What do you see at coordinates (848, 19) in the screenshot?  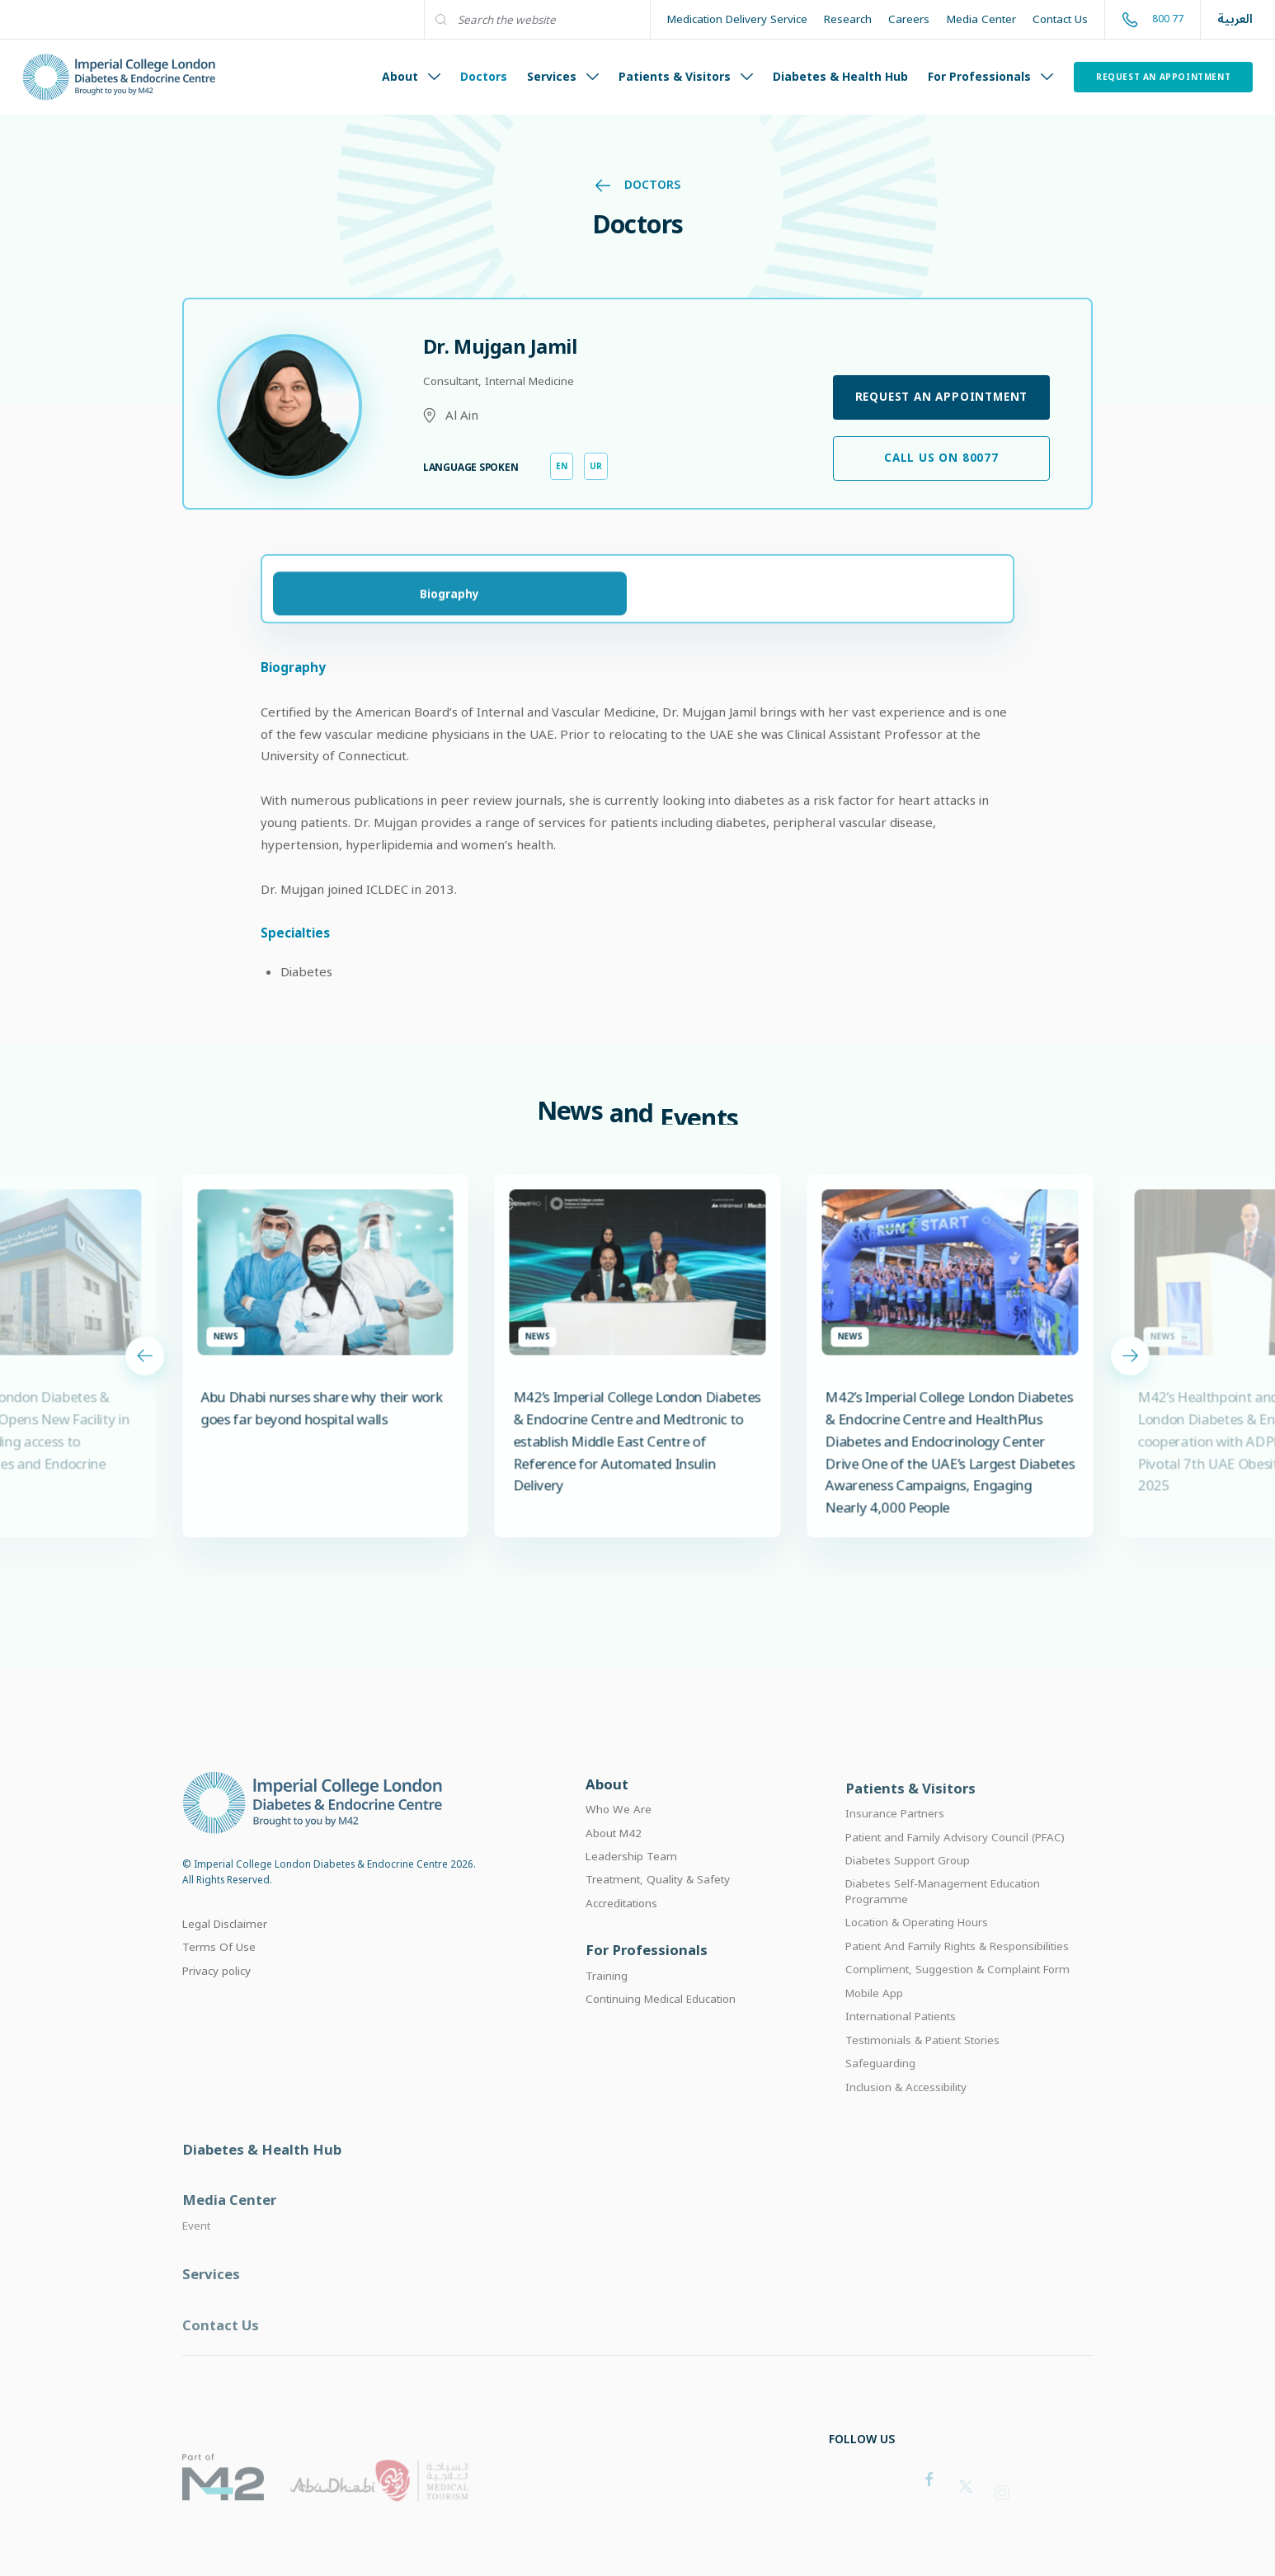 I see `Research` at bounding box center [848, 19].